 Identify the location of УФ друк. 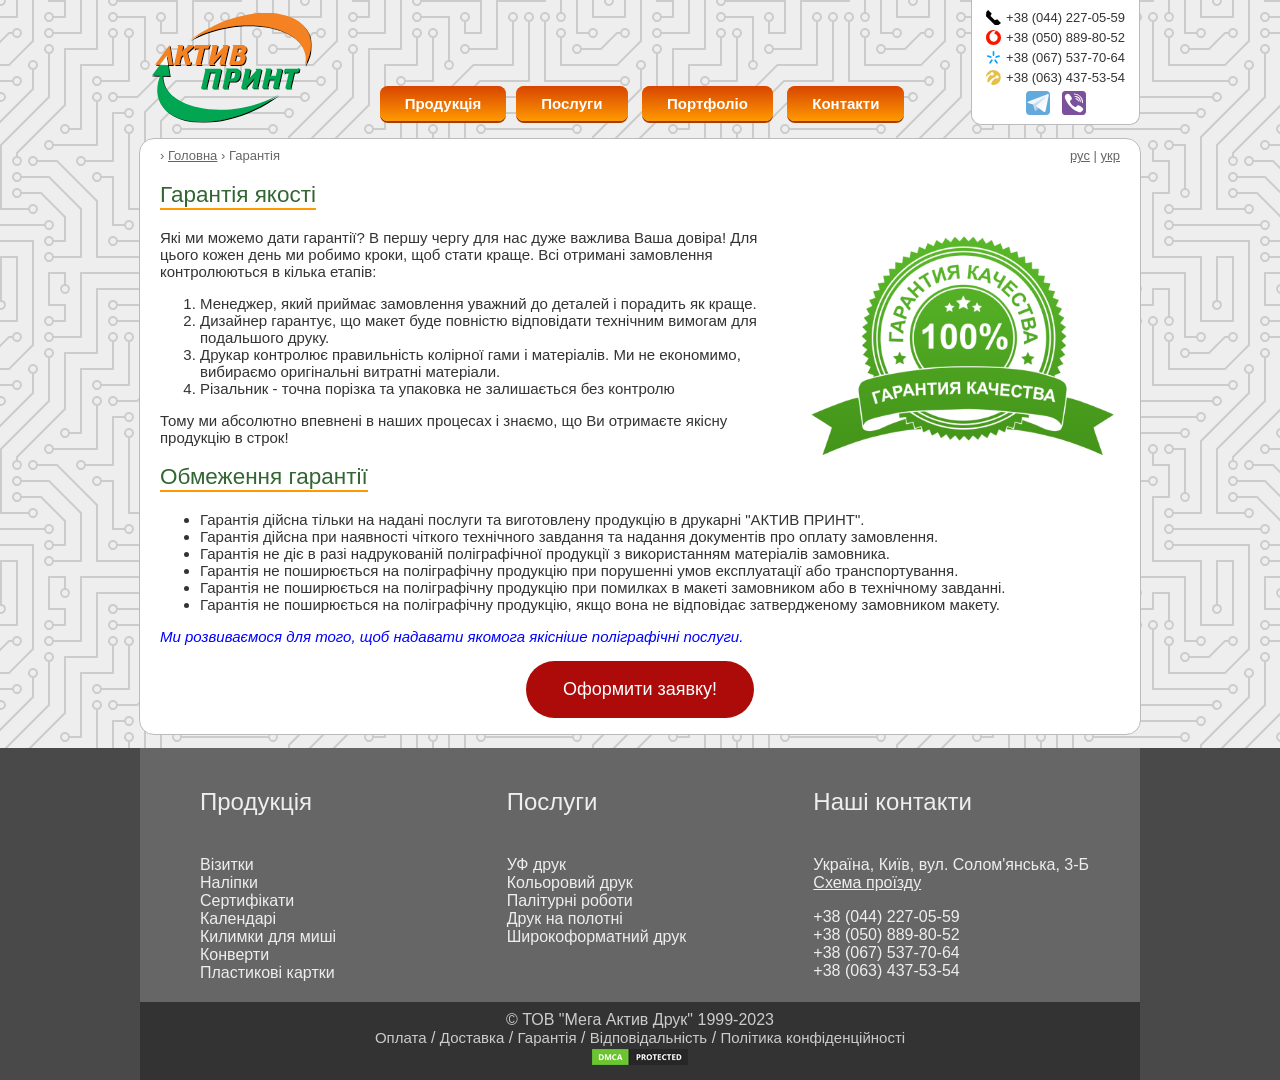
(536, 864).